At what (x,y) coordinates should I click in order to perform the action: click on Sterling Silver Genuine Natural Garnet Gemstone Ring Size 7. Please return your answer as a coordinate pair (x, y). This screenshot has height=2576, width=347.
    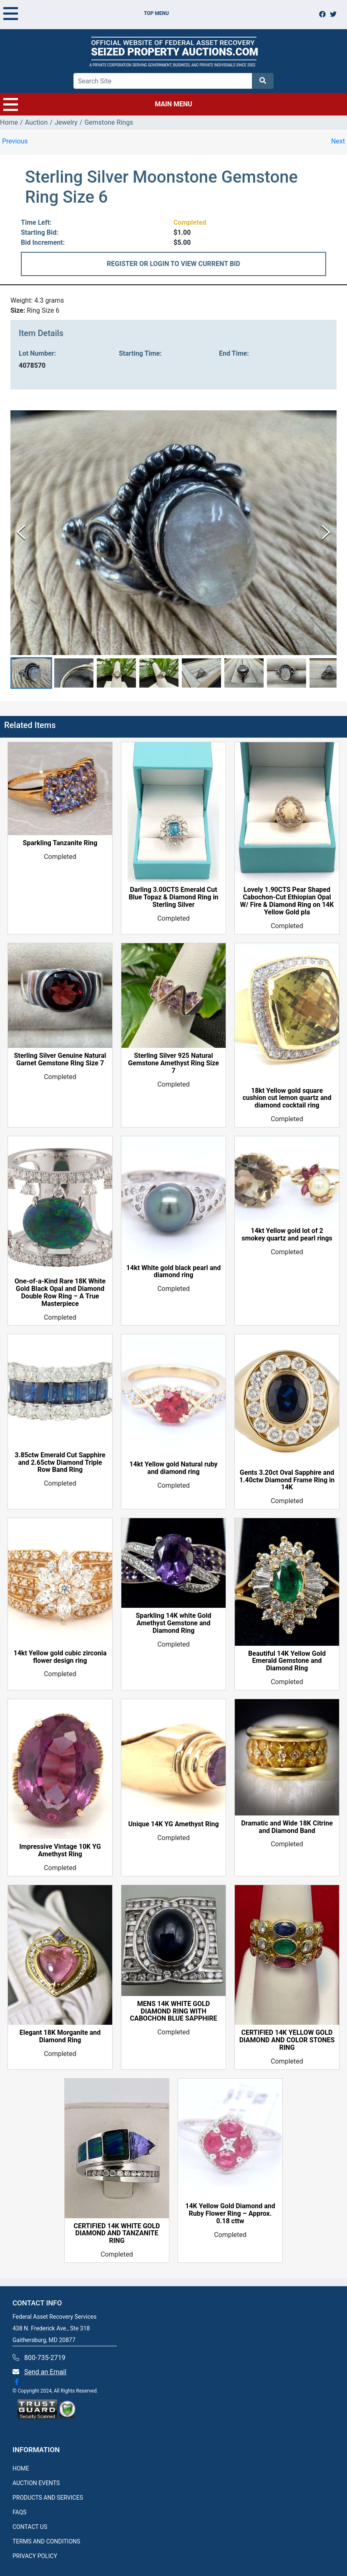
    Looking at the image, I should click on (60, 1059).